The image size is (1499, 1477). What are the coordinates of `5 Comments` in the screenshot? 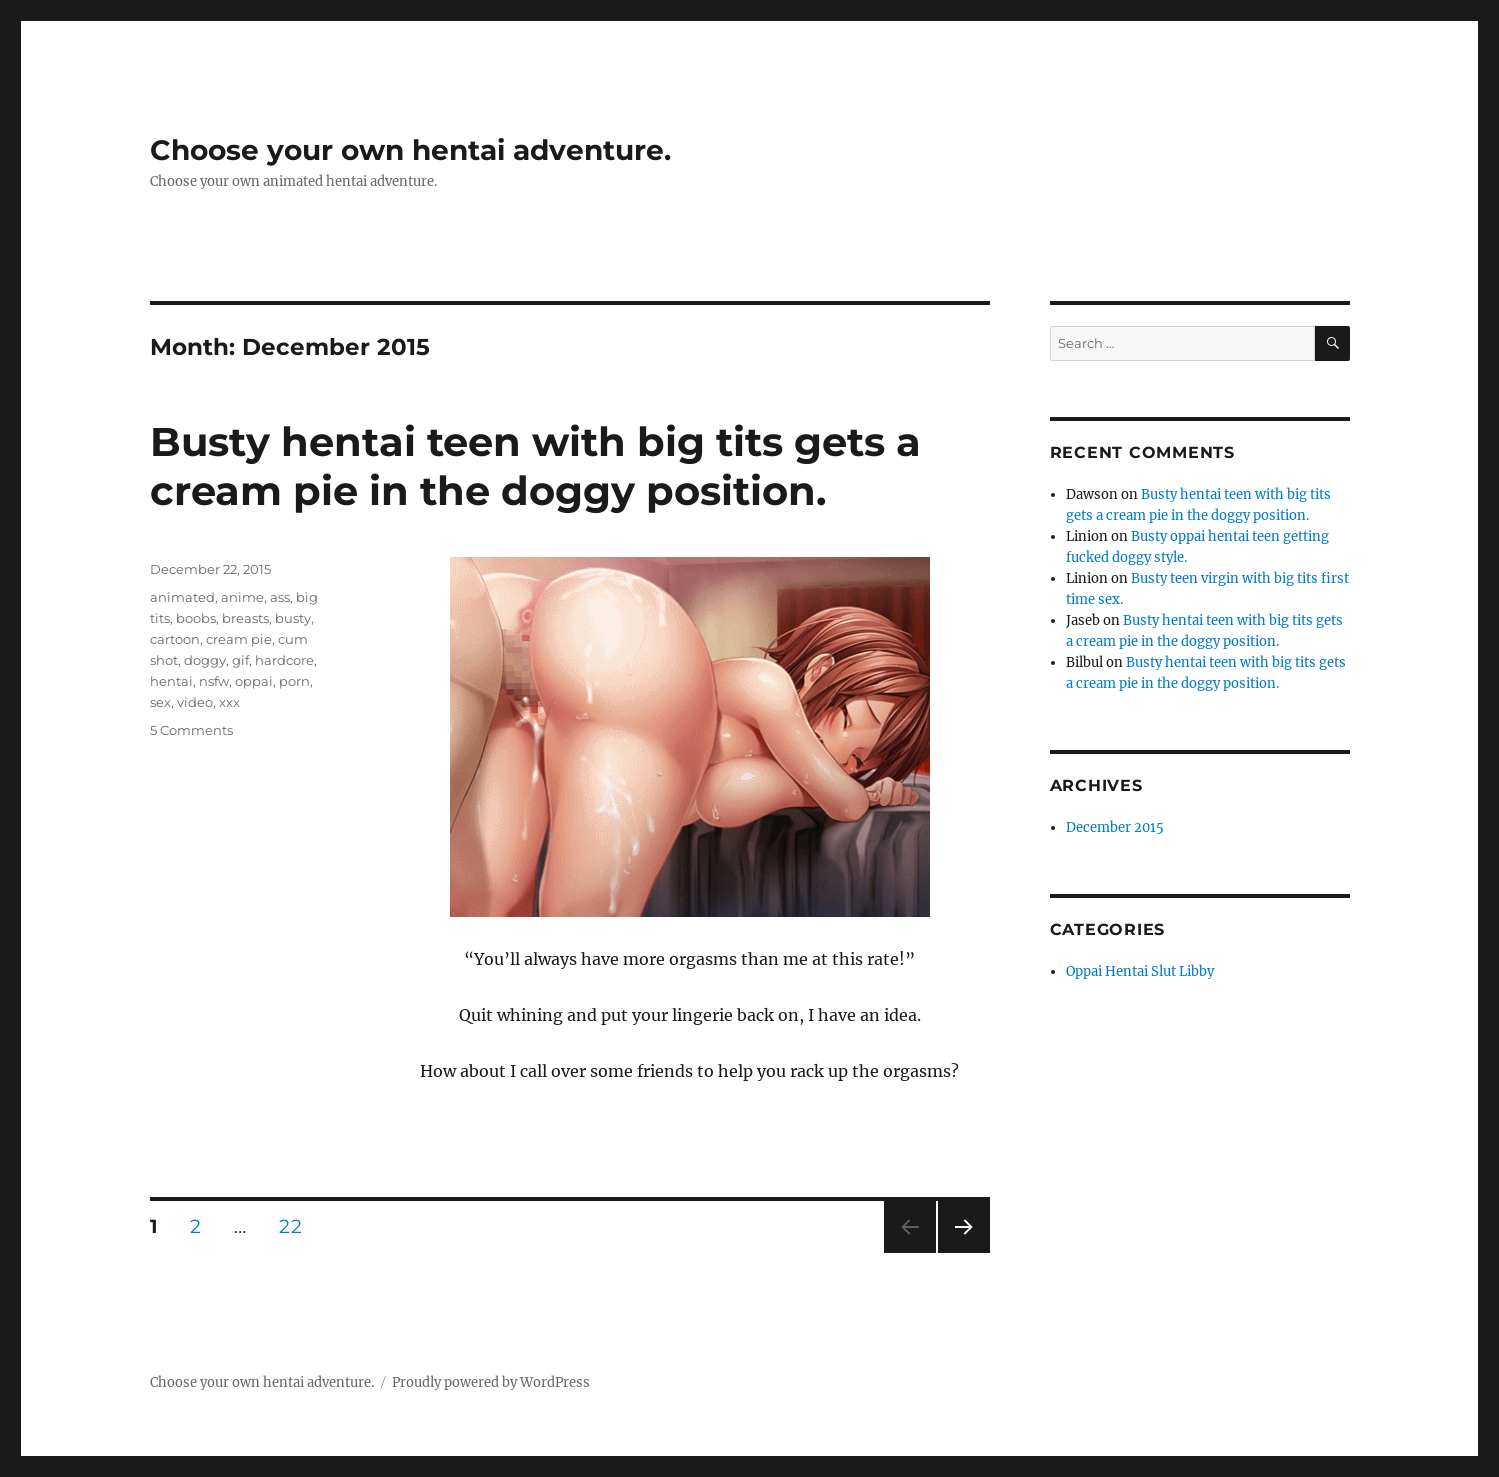 It's located at (191, 730).